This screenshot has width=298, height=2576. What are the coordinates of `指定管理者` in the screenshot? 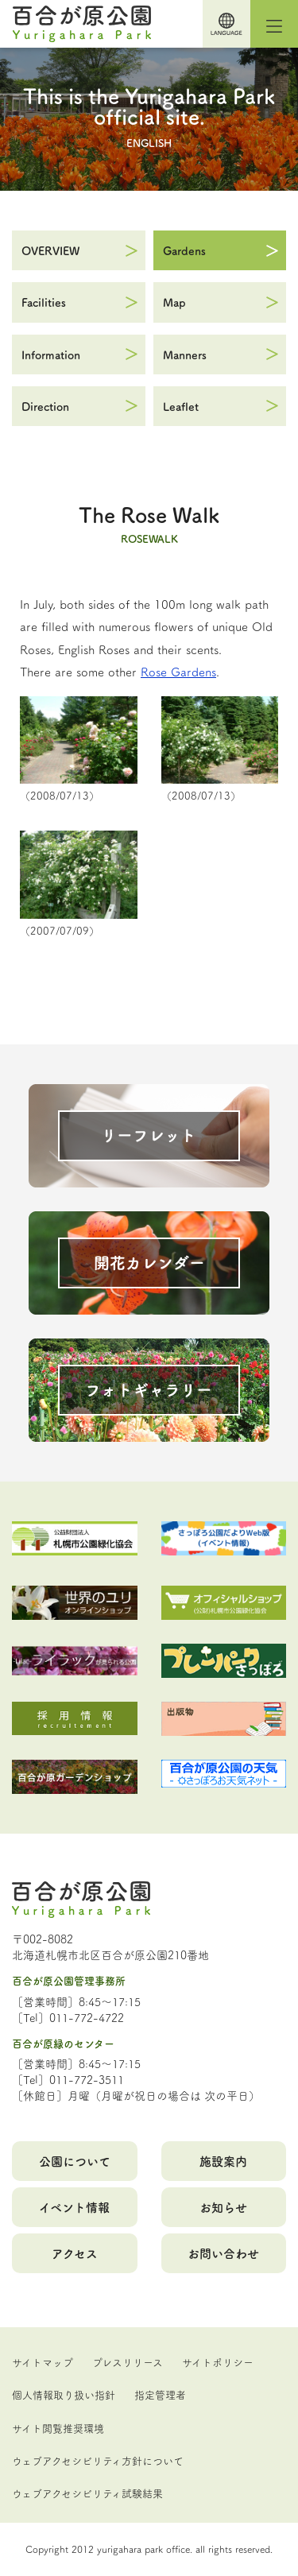 It's located at (160, 2394).